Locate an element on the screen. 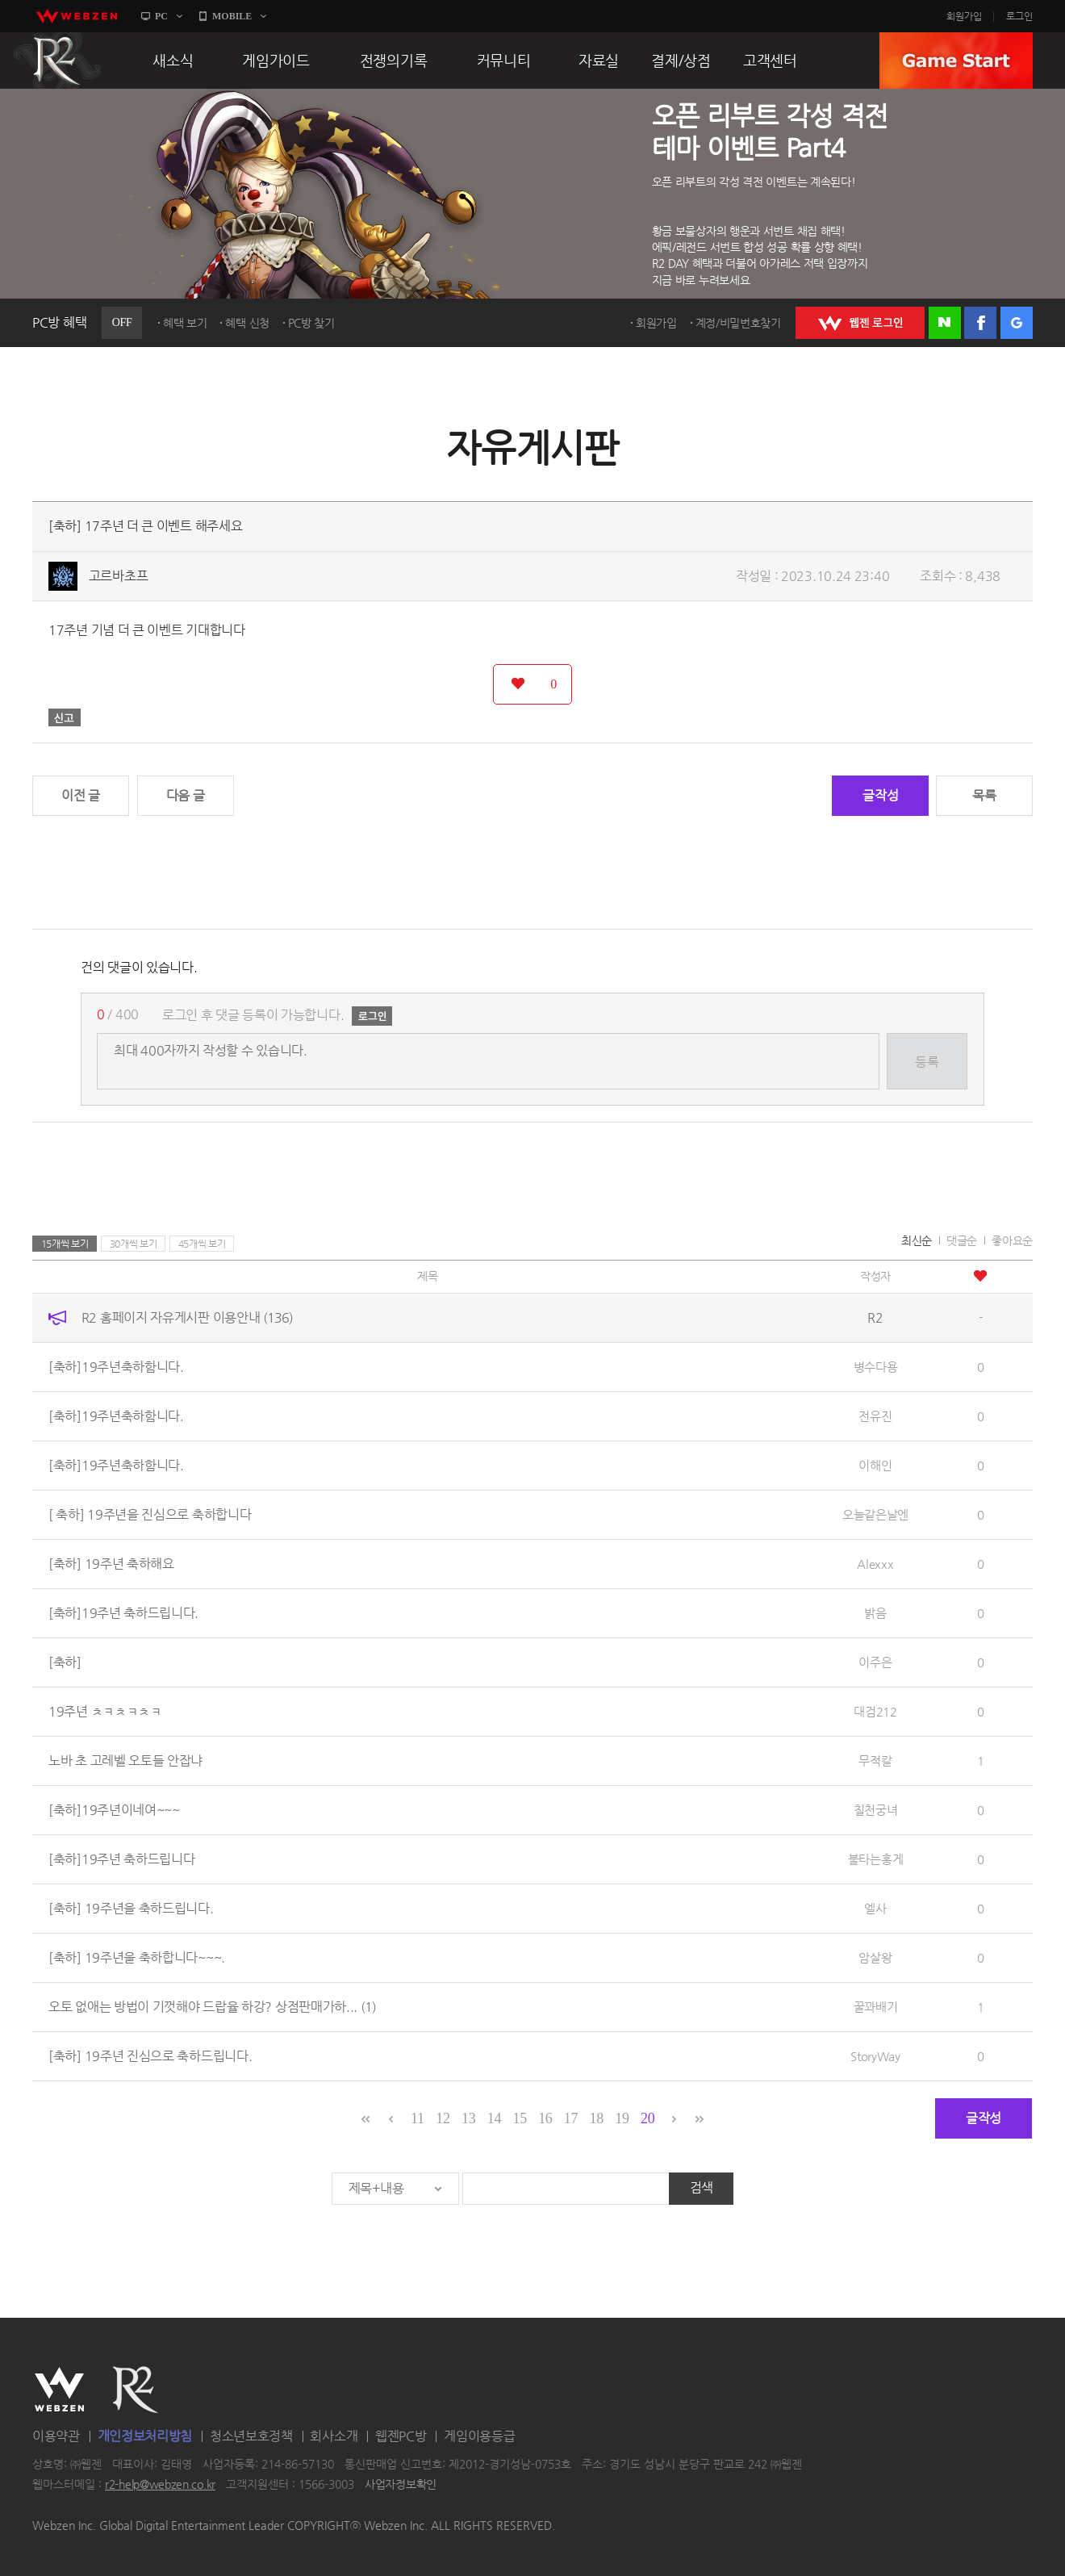  16 is located at coordinates (545, 2118).